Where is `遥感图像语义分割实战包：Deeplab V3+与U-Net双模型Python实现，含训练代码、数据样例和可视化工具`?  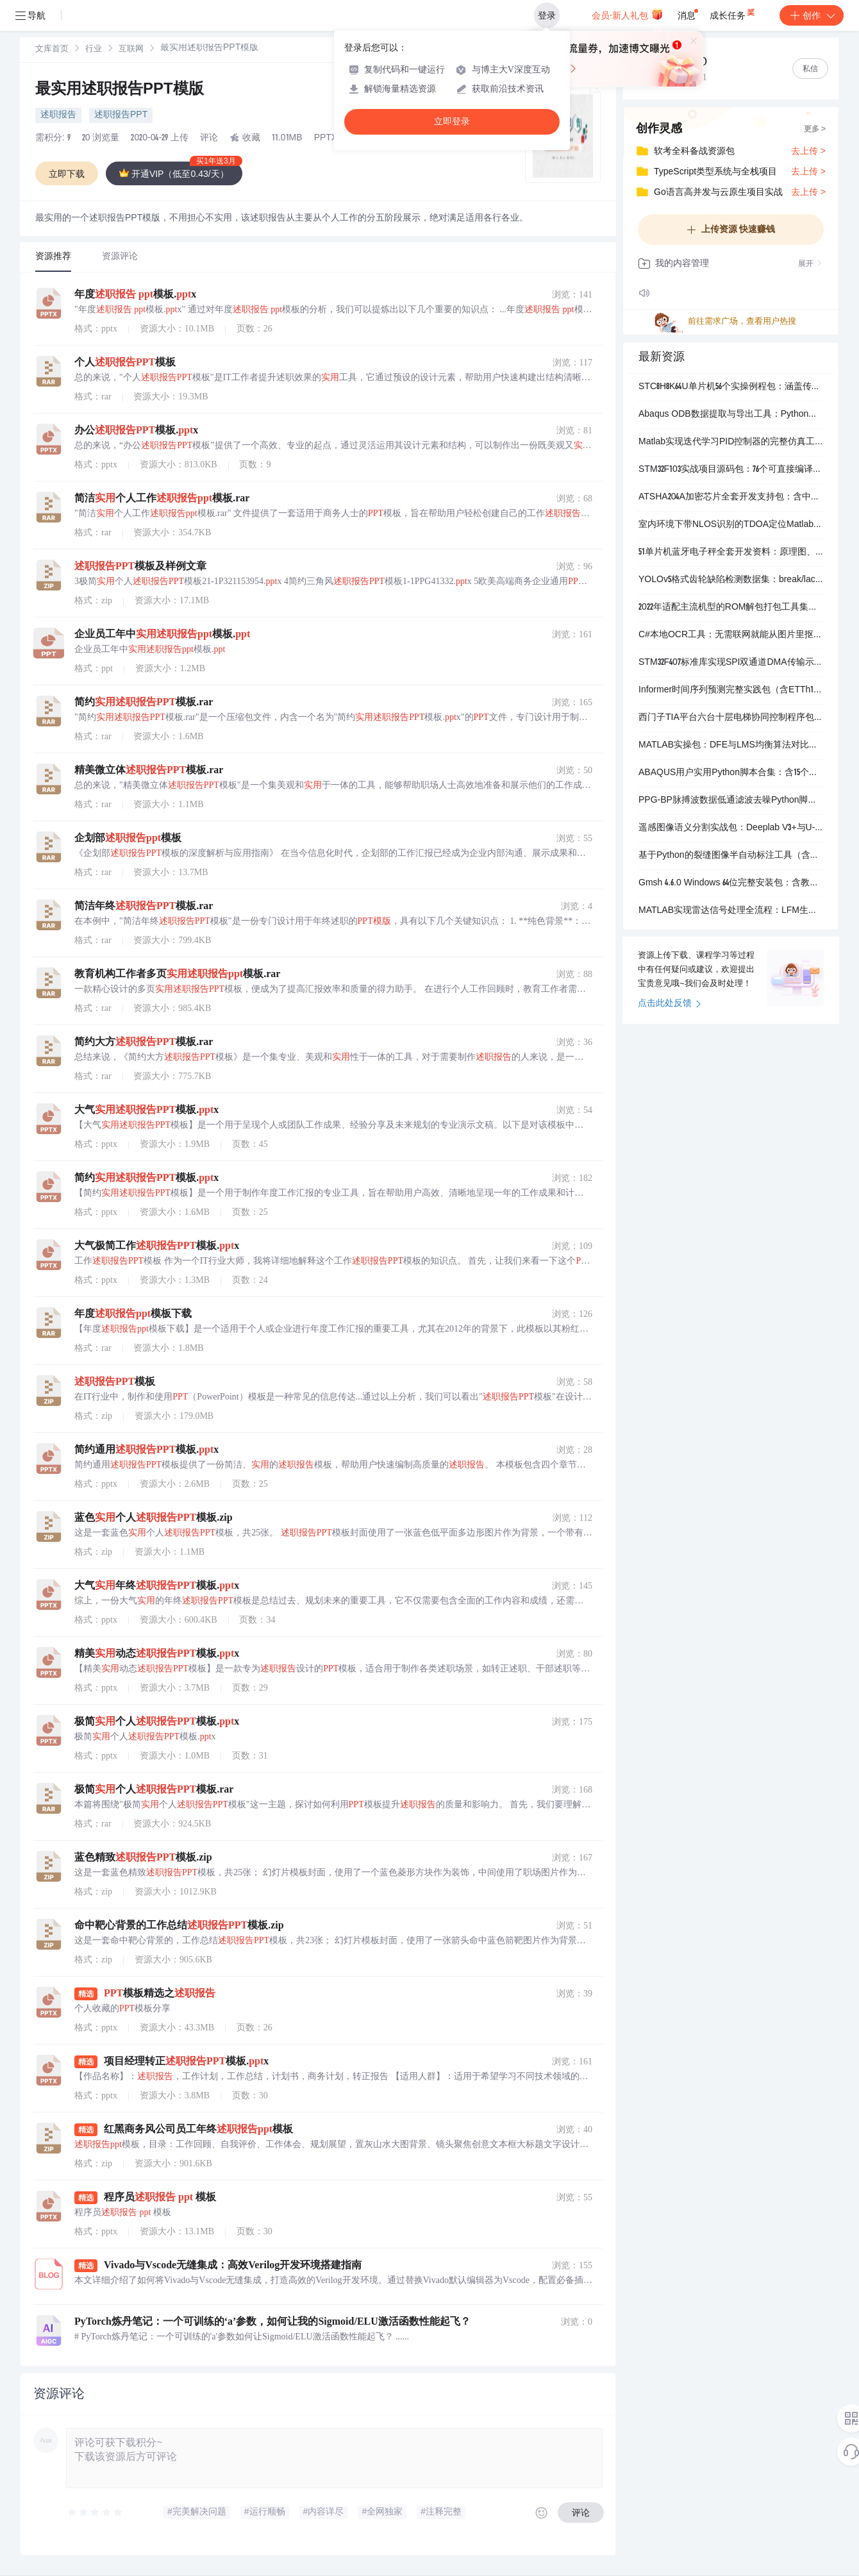 遥感图像语义分割实战包：Deeplab V3+与U-Net双模型Python实现，含训练代码、数据样例和可视化工具 is located at coordinates (730, 828).